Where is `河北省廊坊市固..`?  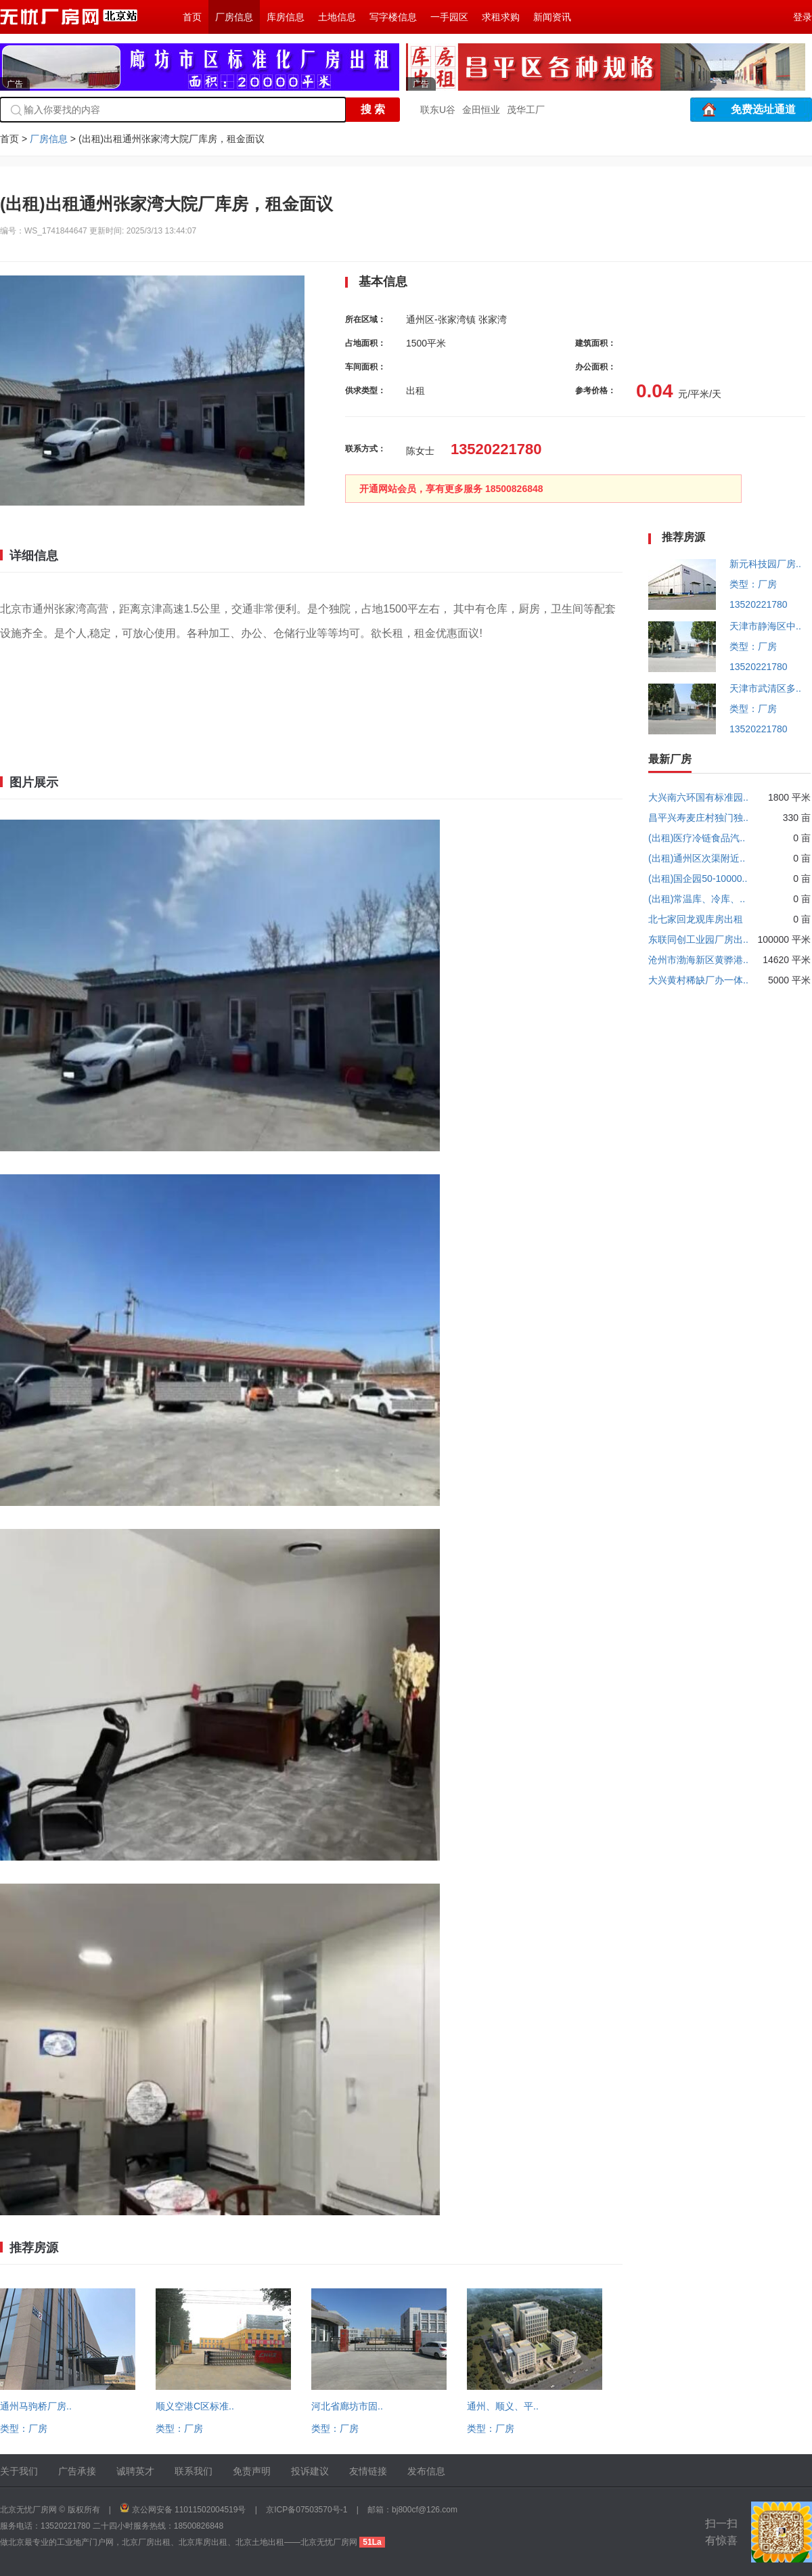 河北省廊坊市固.. is located at coordinates (347, 2406).